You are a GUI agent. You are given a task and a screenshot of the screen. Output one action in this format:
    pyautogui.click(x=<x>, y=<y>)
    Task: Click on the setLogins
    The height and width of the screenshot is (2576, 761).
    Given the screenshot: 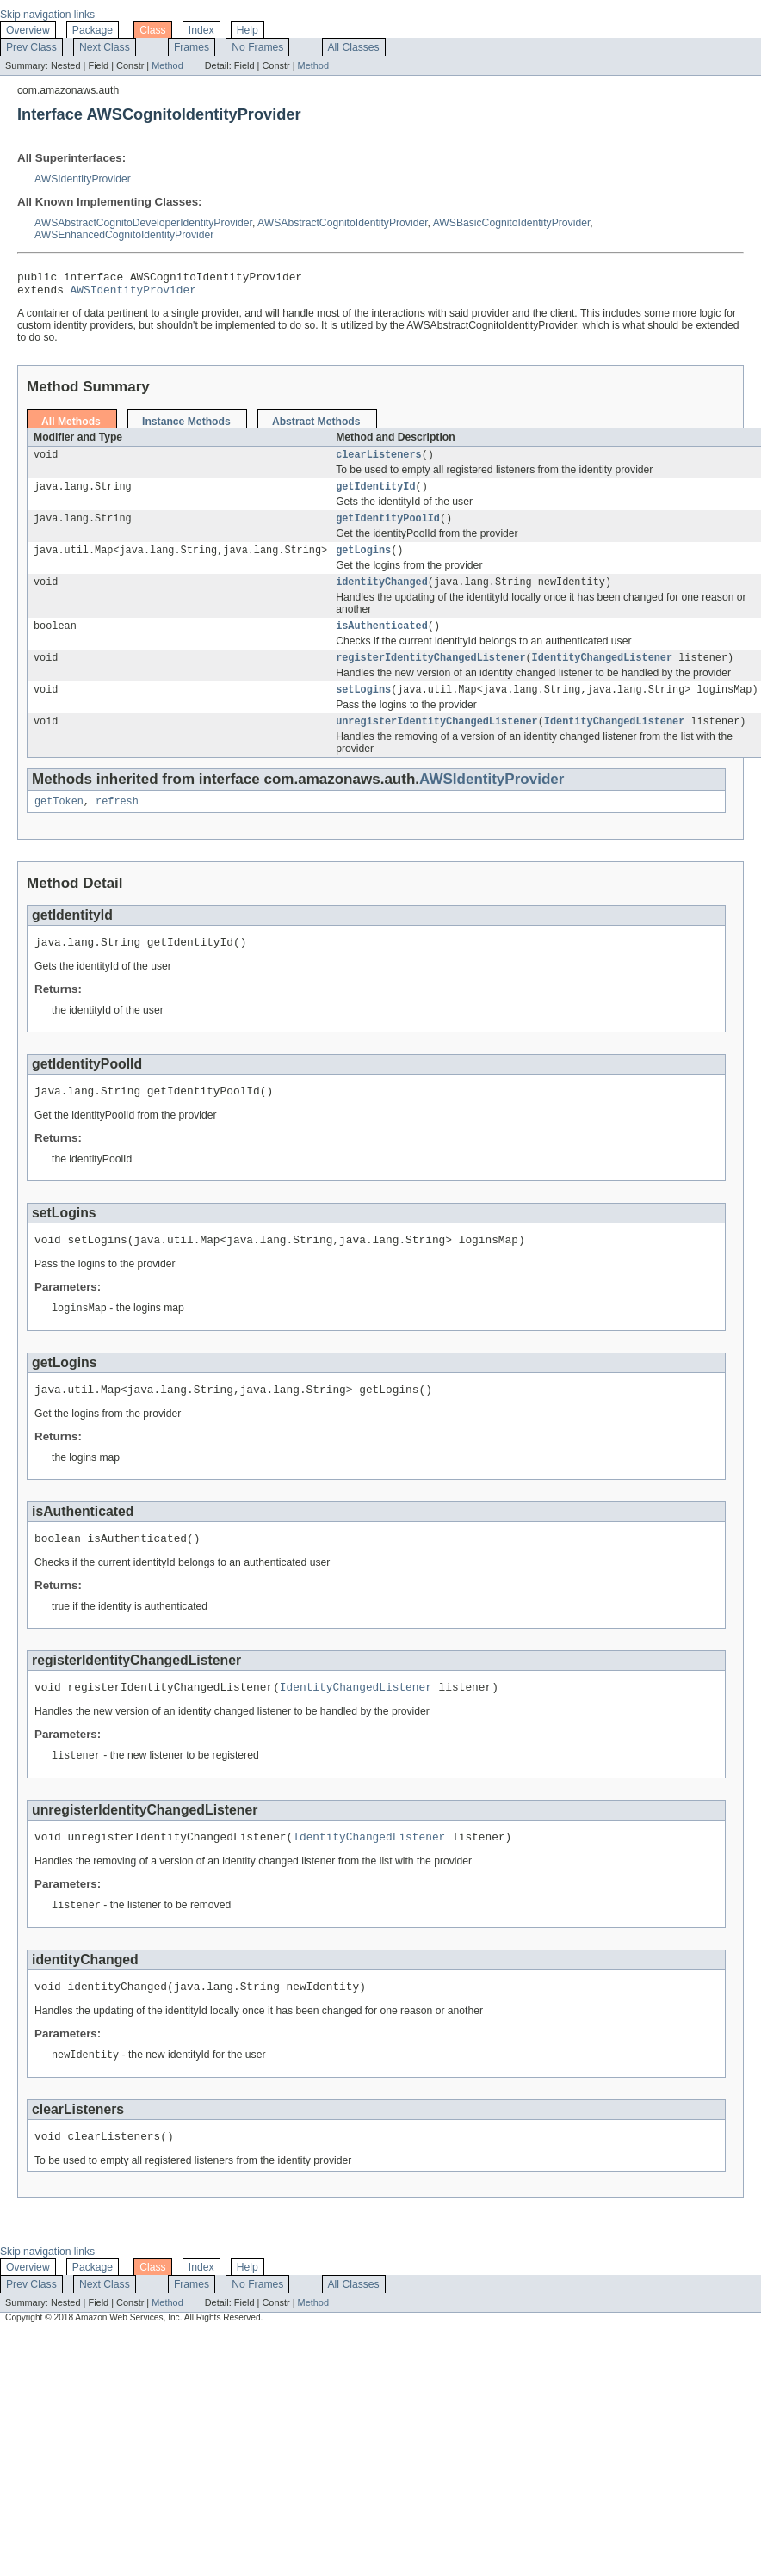 What is the action you would take?
    pyautogui.click(x=363, y=708)
    